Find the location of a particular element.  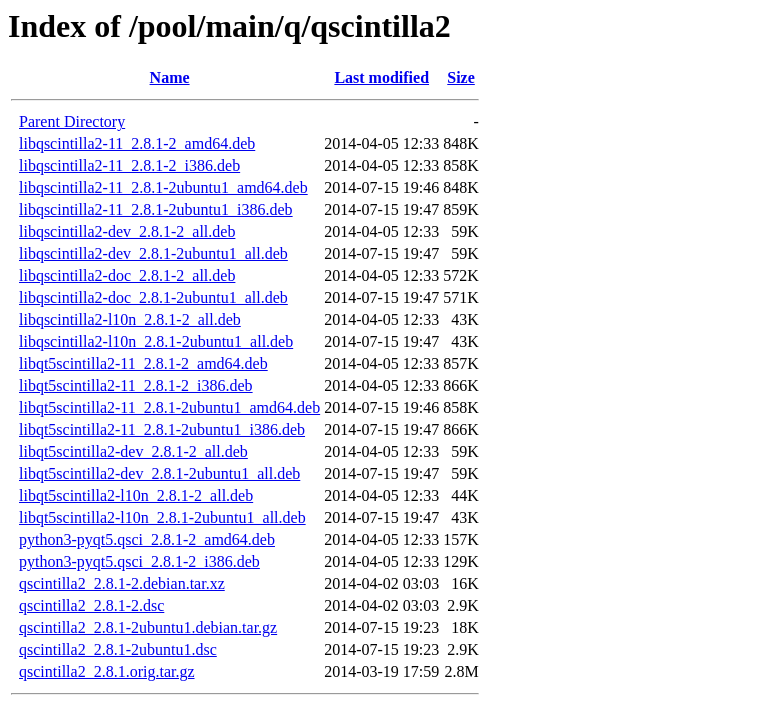

Name is located at coordinates (170, 77).